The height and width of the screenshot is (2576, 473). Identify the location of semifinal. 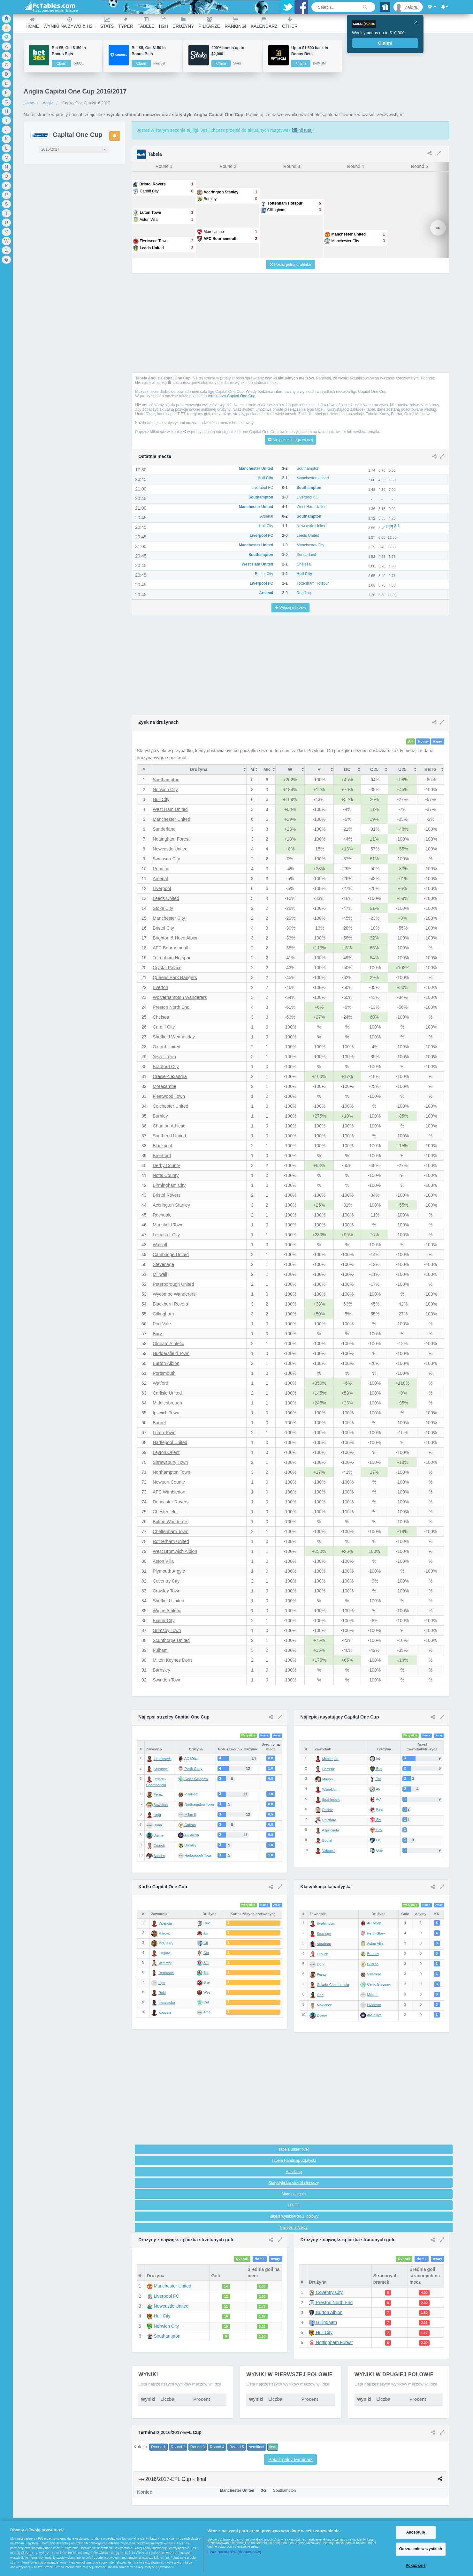
(256, 2447).